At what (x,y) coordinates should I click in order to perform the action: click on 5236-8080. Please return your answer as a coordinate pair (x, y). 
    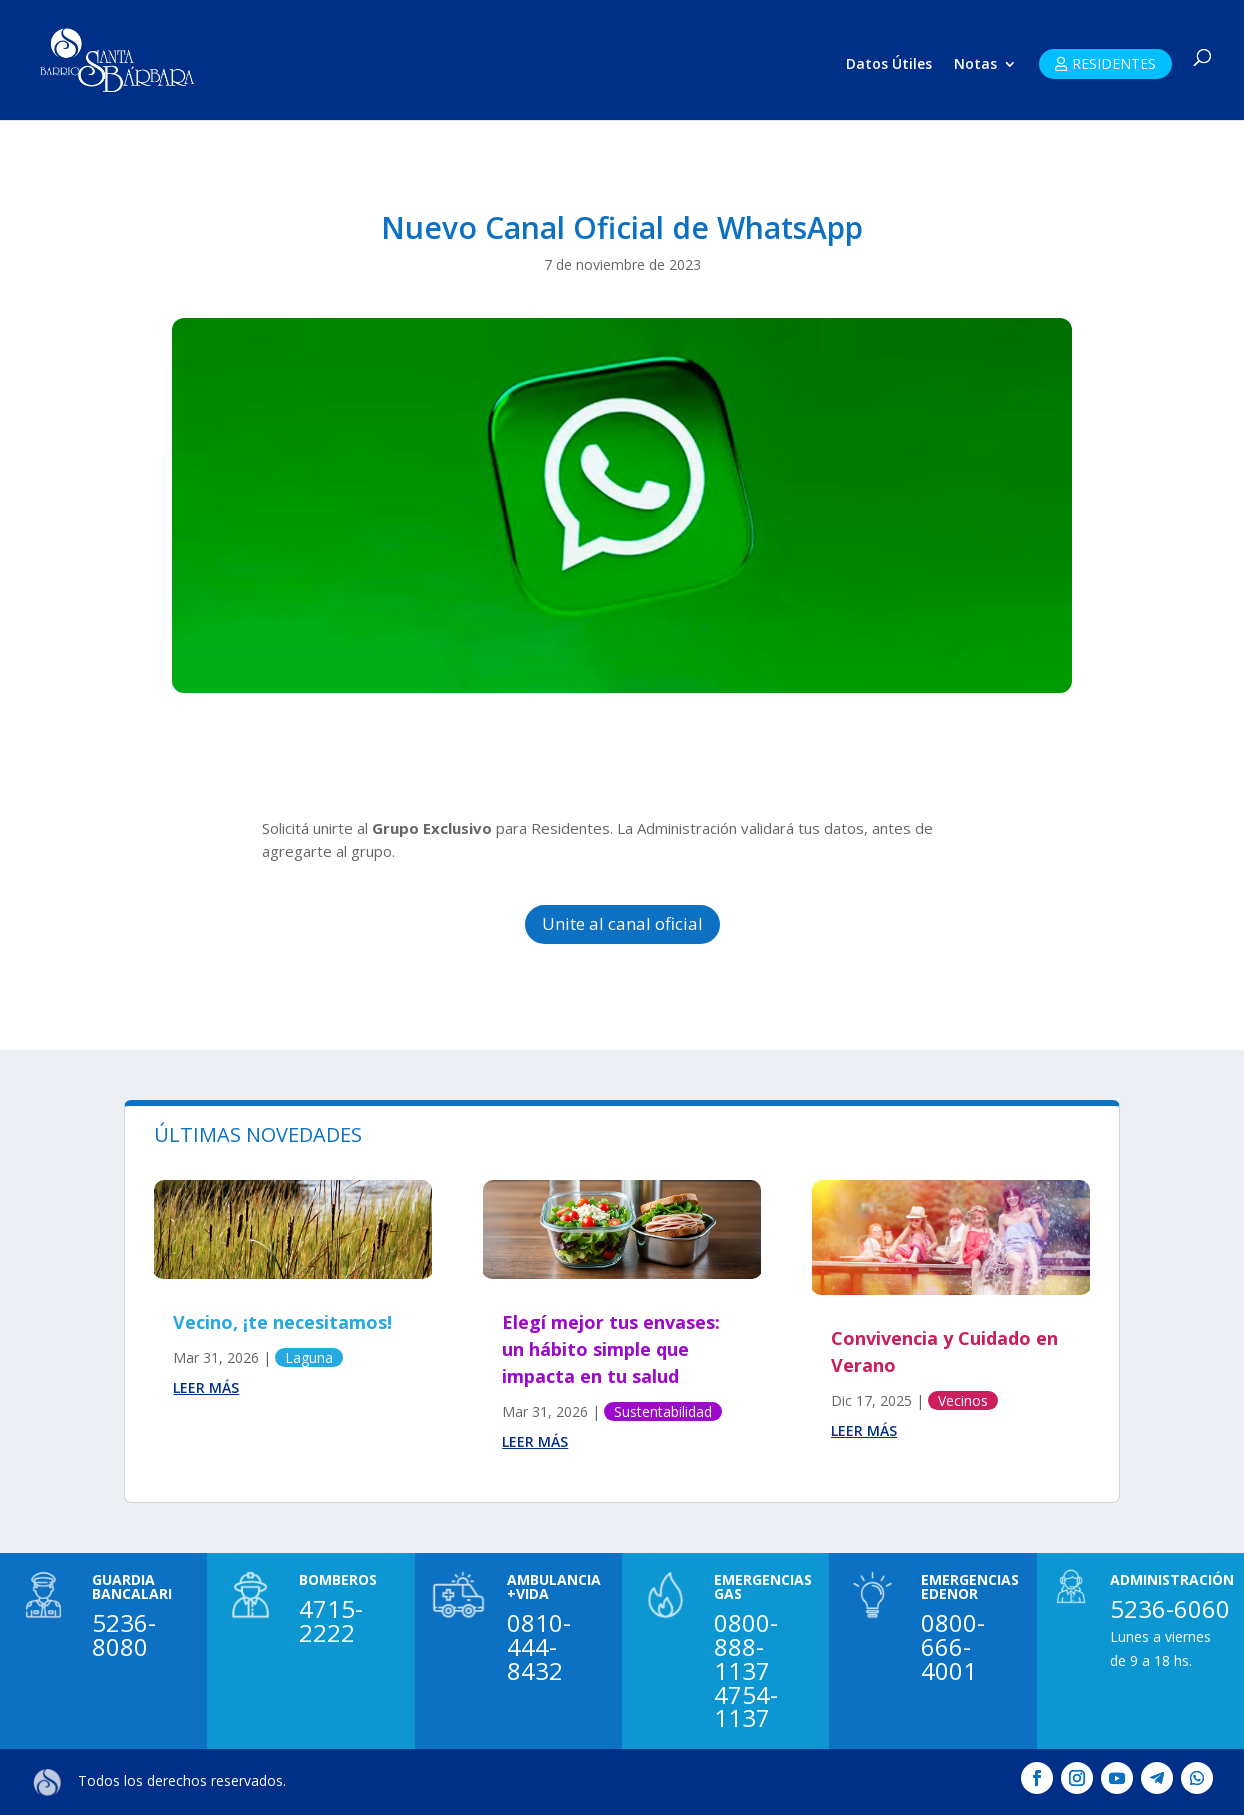
    Looking at the image, I should click on (124, 1634).